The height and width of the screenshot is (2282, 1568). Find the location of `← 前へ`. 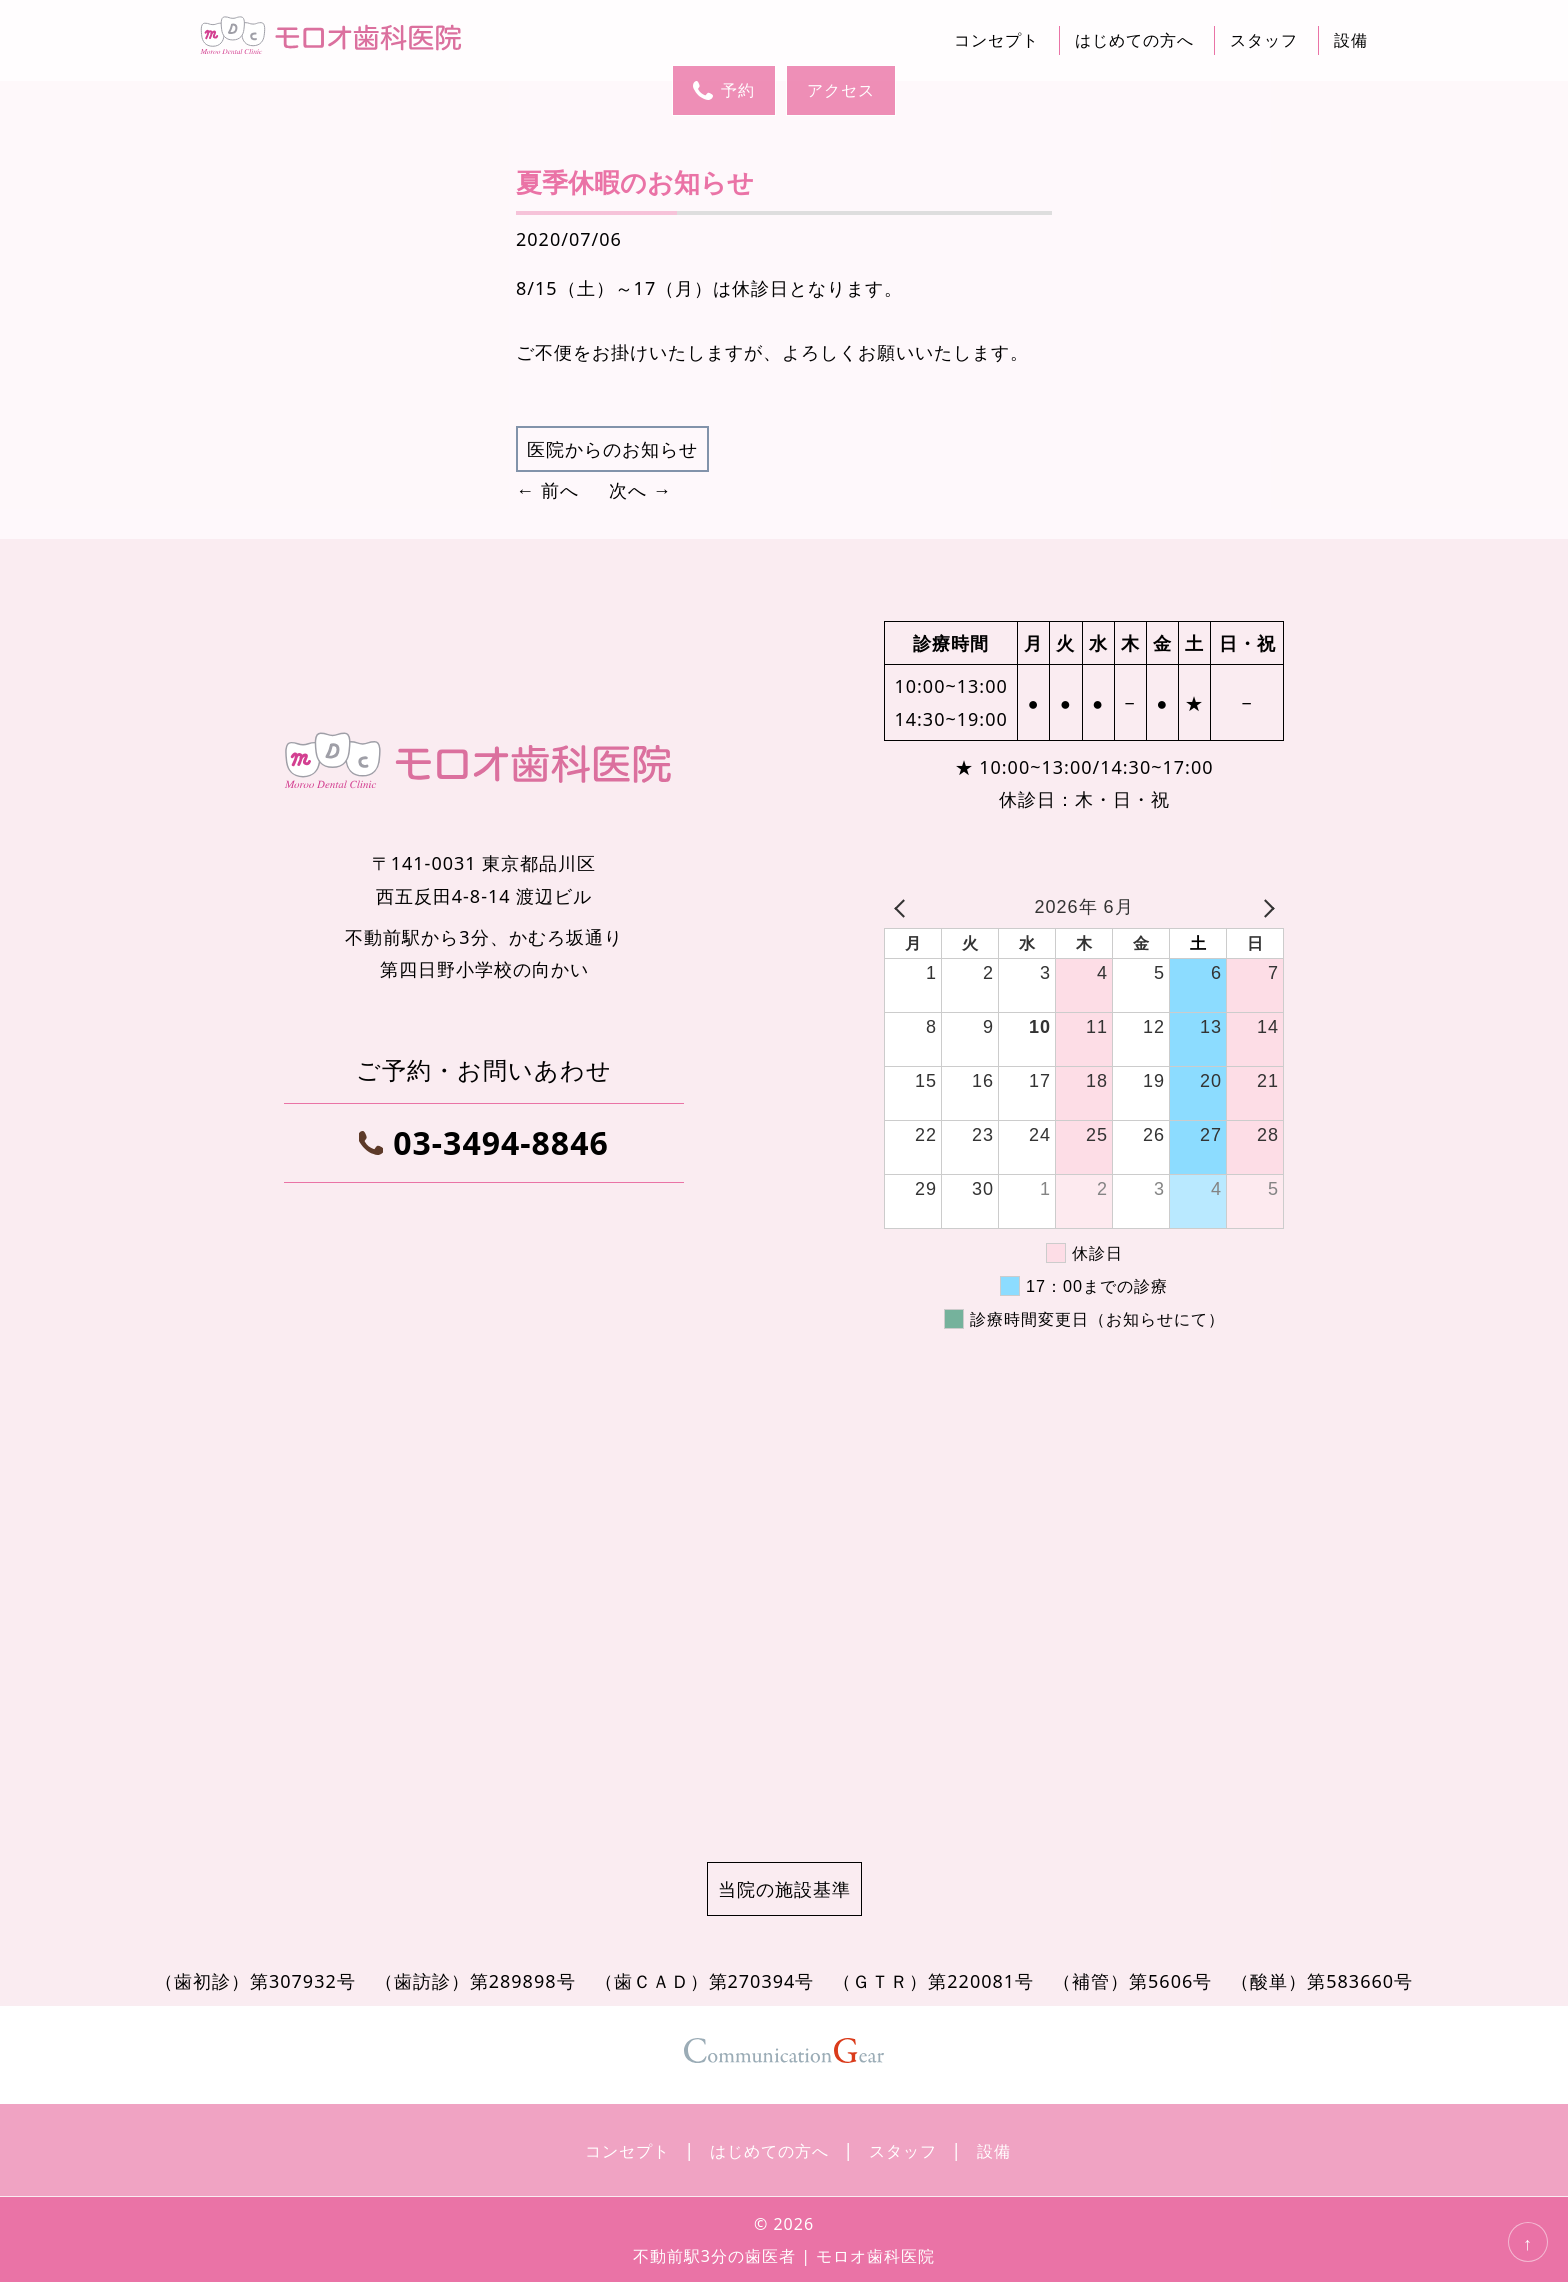

← 前へ is located at coordinates (547, 490).